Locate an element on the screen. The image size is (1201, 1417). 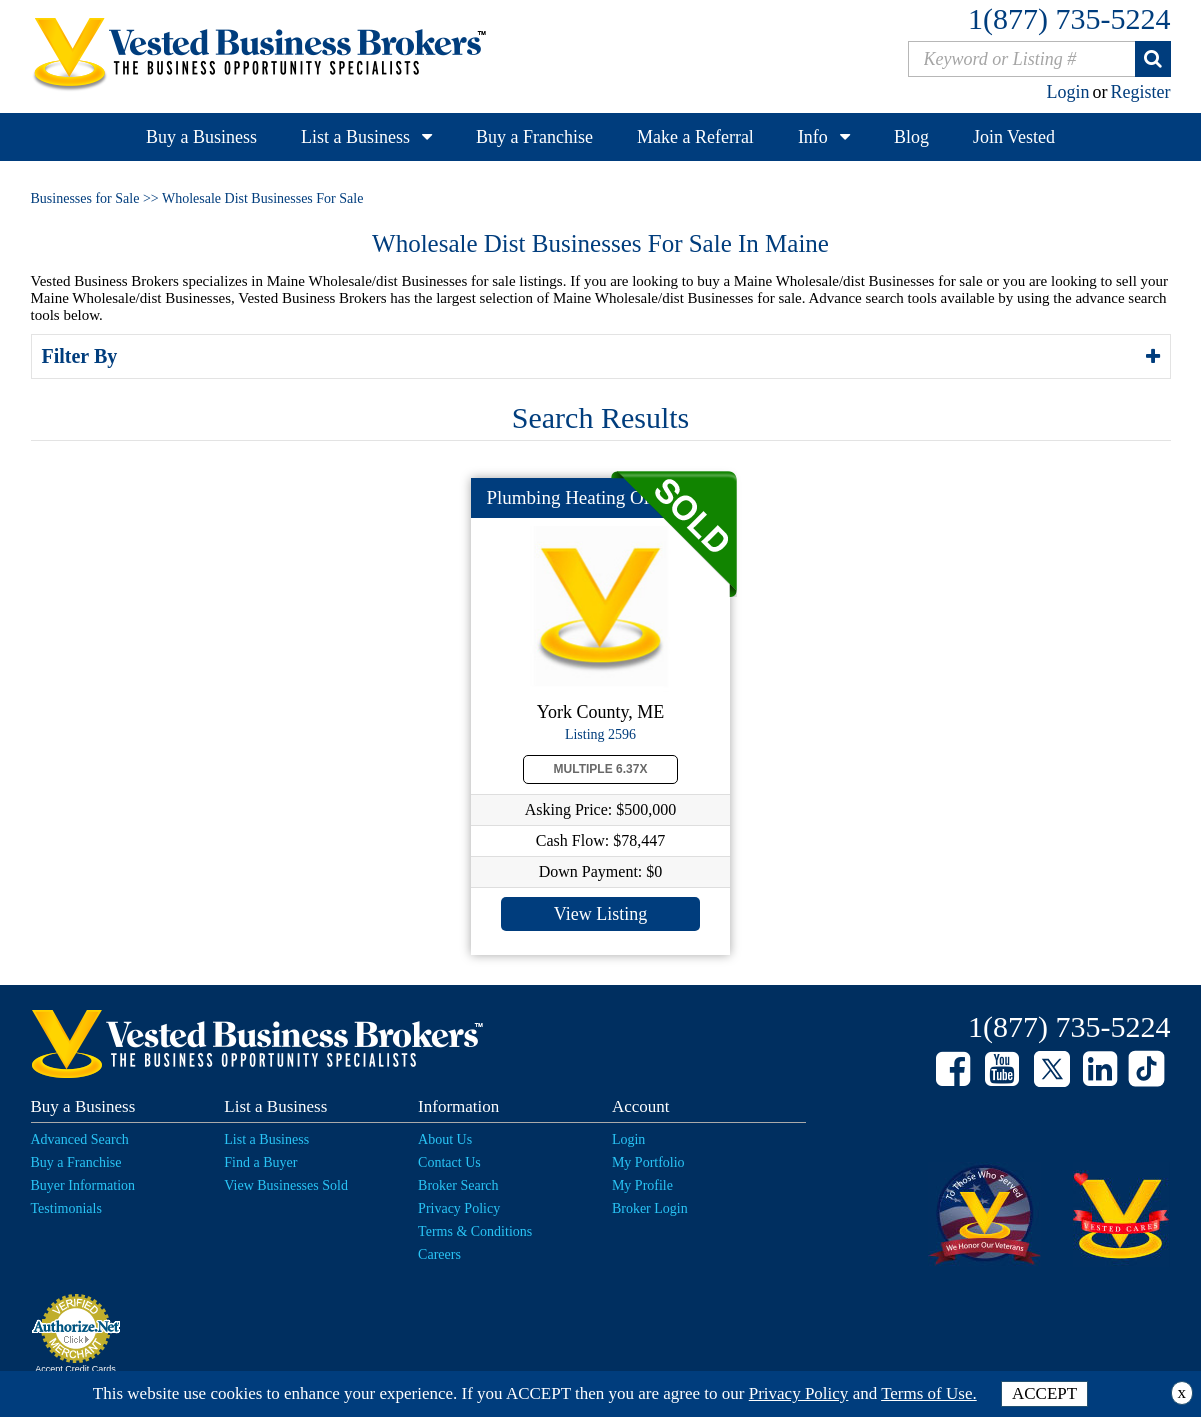
My Profile is located at coordinates (642, 1185).